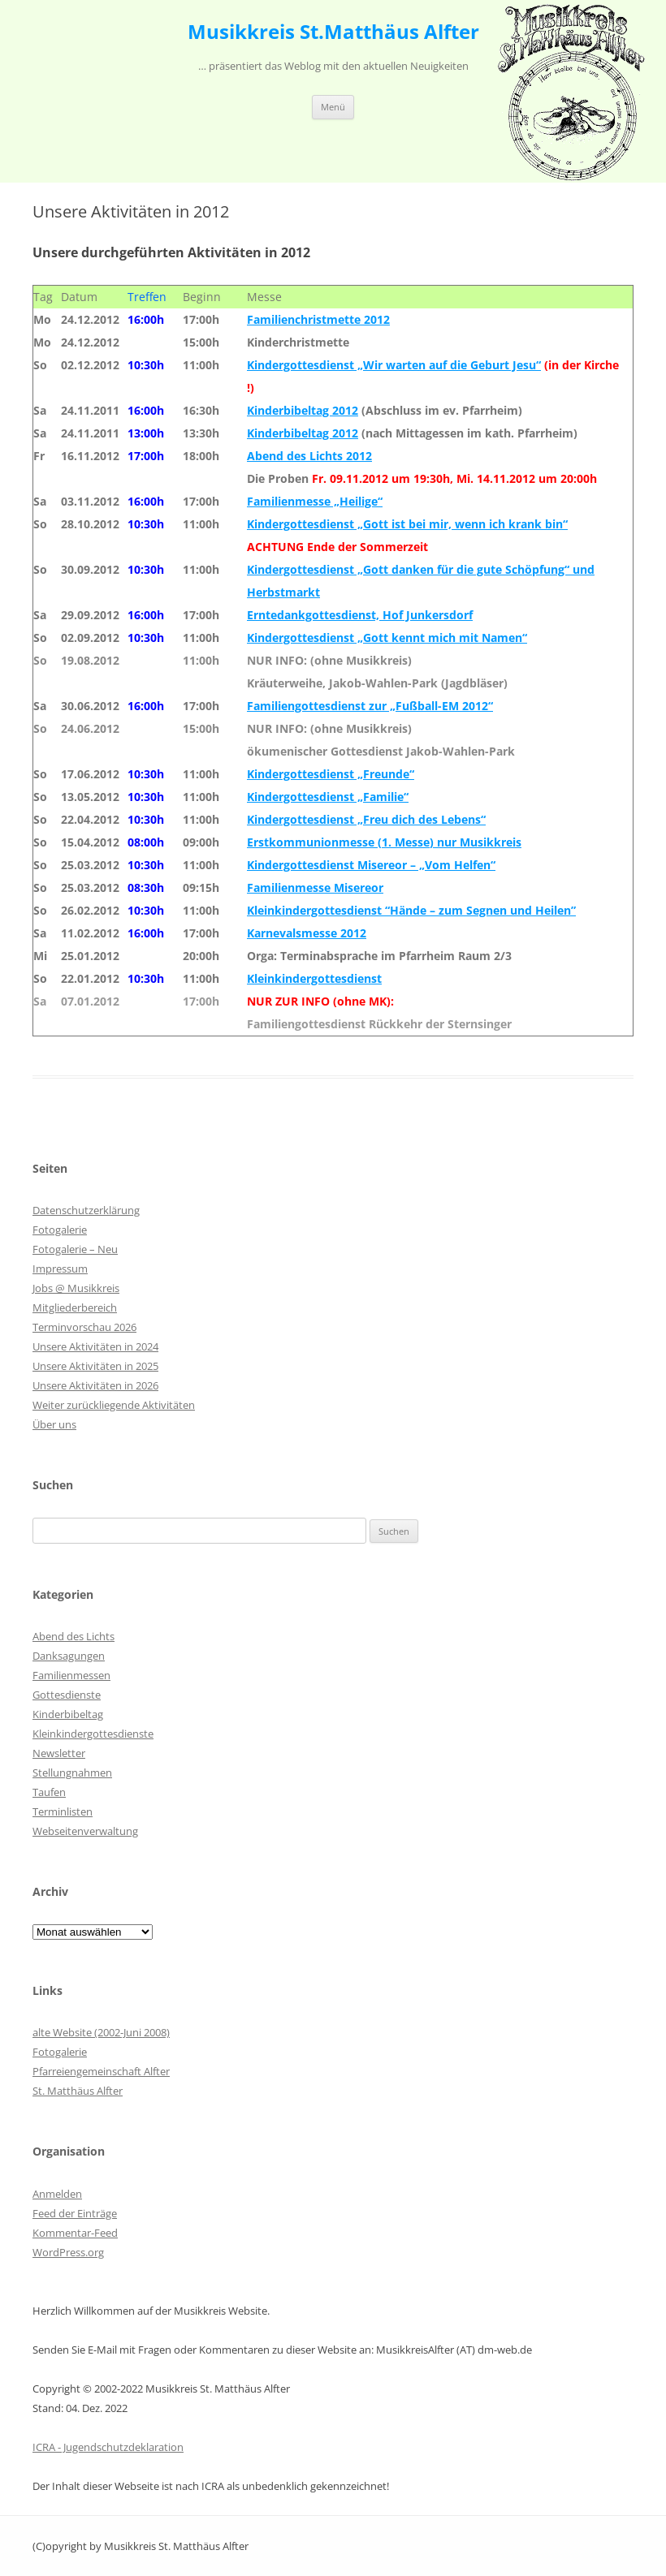  Describe the element at coordinates (75, 1288) in the screenshot. I see `Jobs @ Musikkreis` at that location.